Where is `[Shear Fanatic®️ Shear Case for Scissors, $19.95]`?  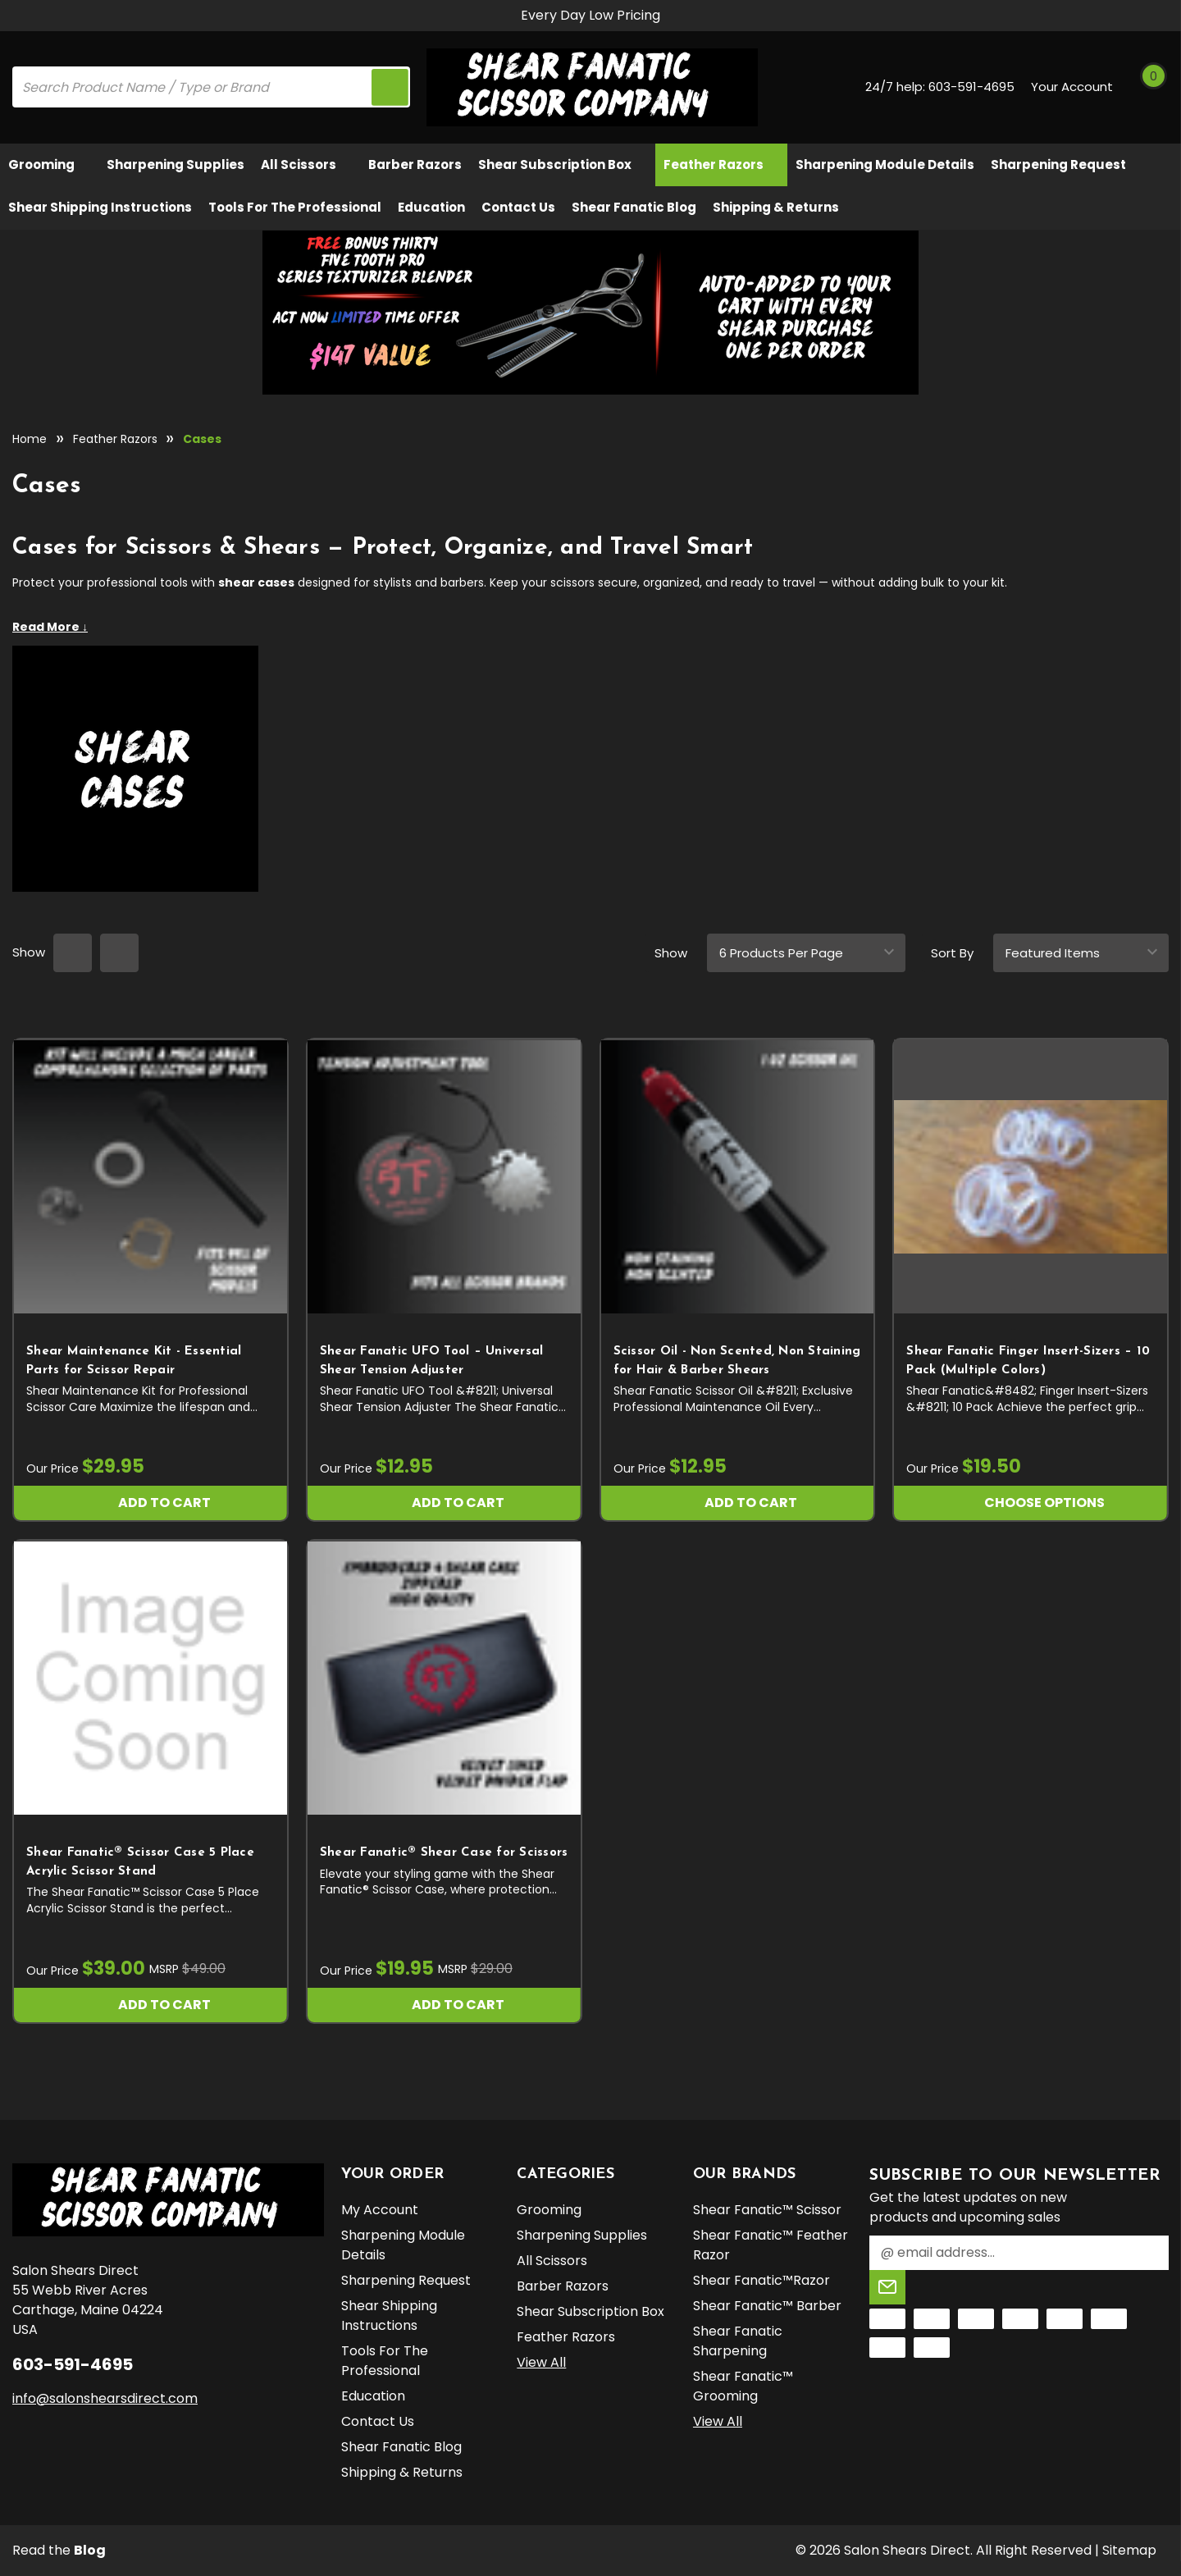 [Shear Fanatic®️ Shear Case for Scissors, $19.95] is located at coordinates (444, 1678).